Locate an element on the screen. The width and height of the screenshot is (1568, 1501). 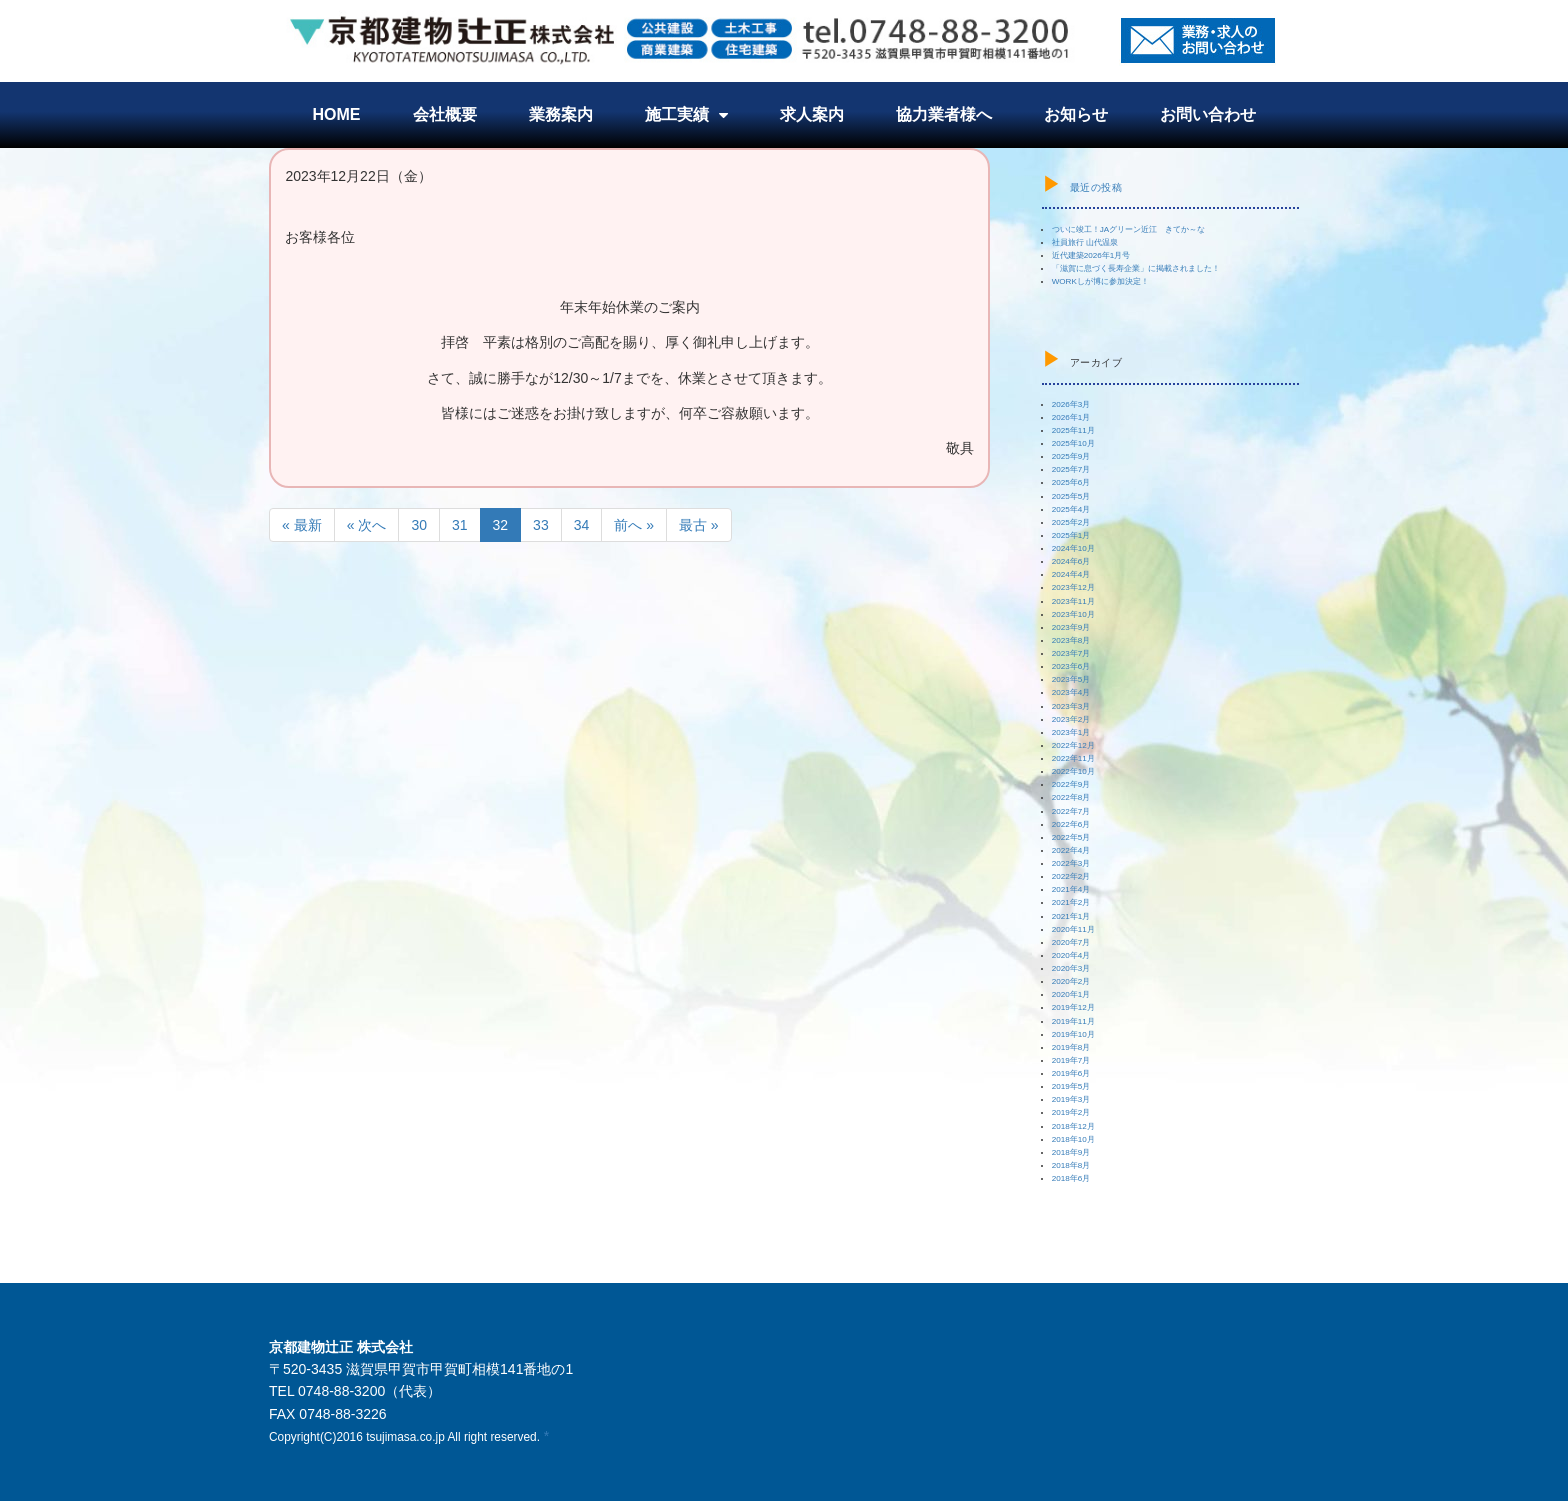
2020年3月 is located at coordinates (1071, 968).